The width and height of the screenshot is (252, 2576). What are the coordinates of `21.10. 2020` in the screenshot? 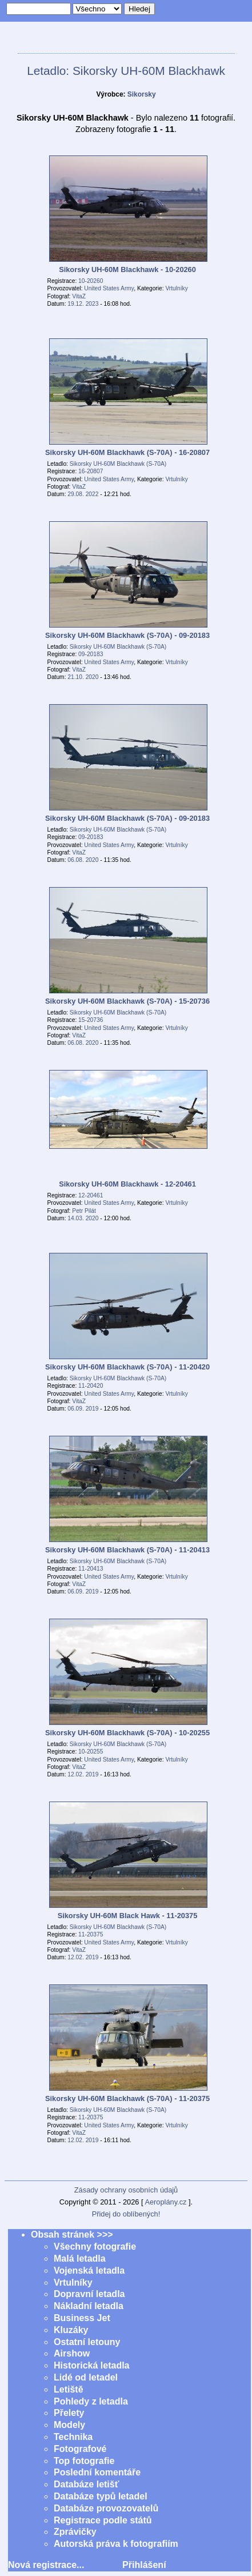 It's located at (82, 677).